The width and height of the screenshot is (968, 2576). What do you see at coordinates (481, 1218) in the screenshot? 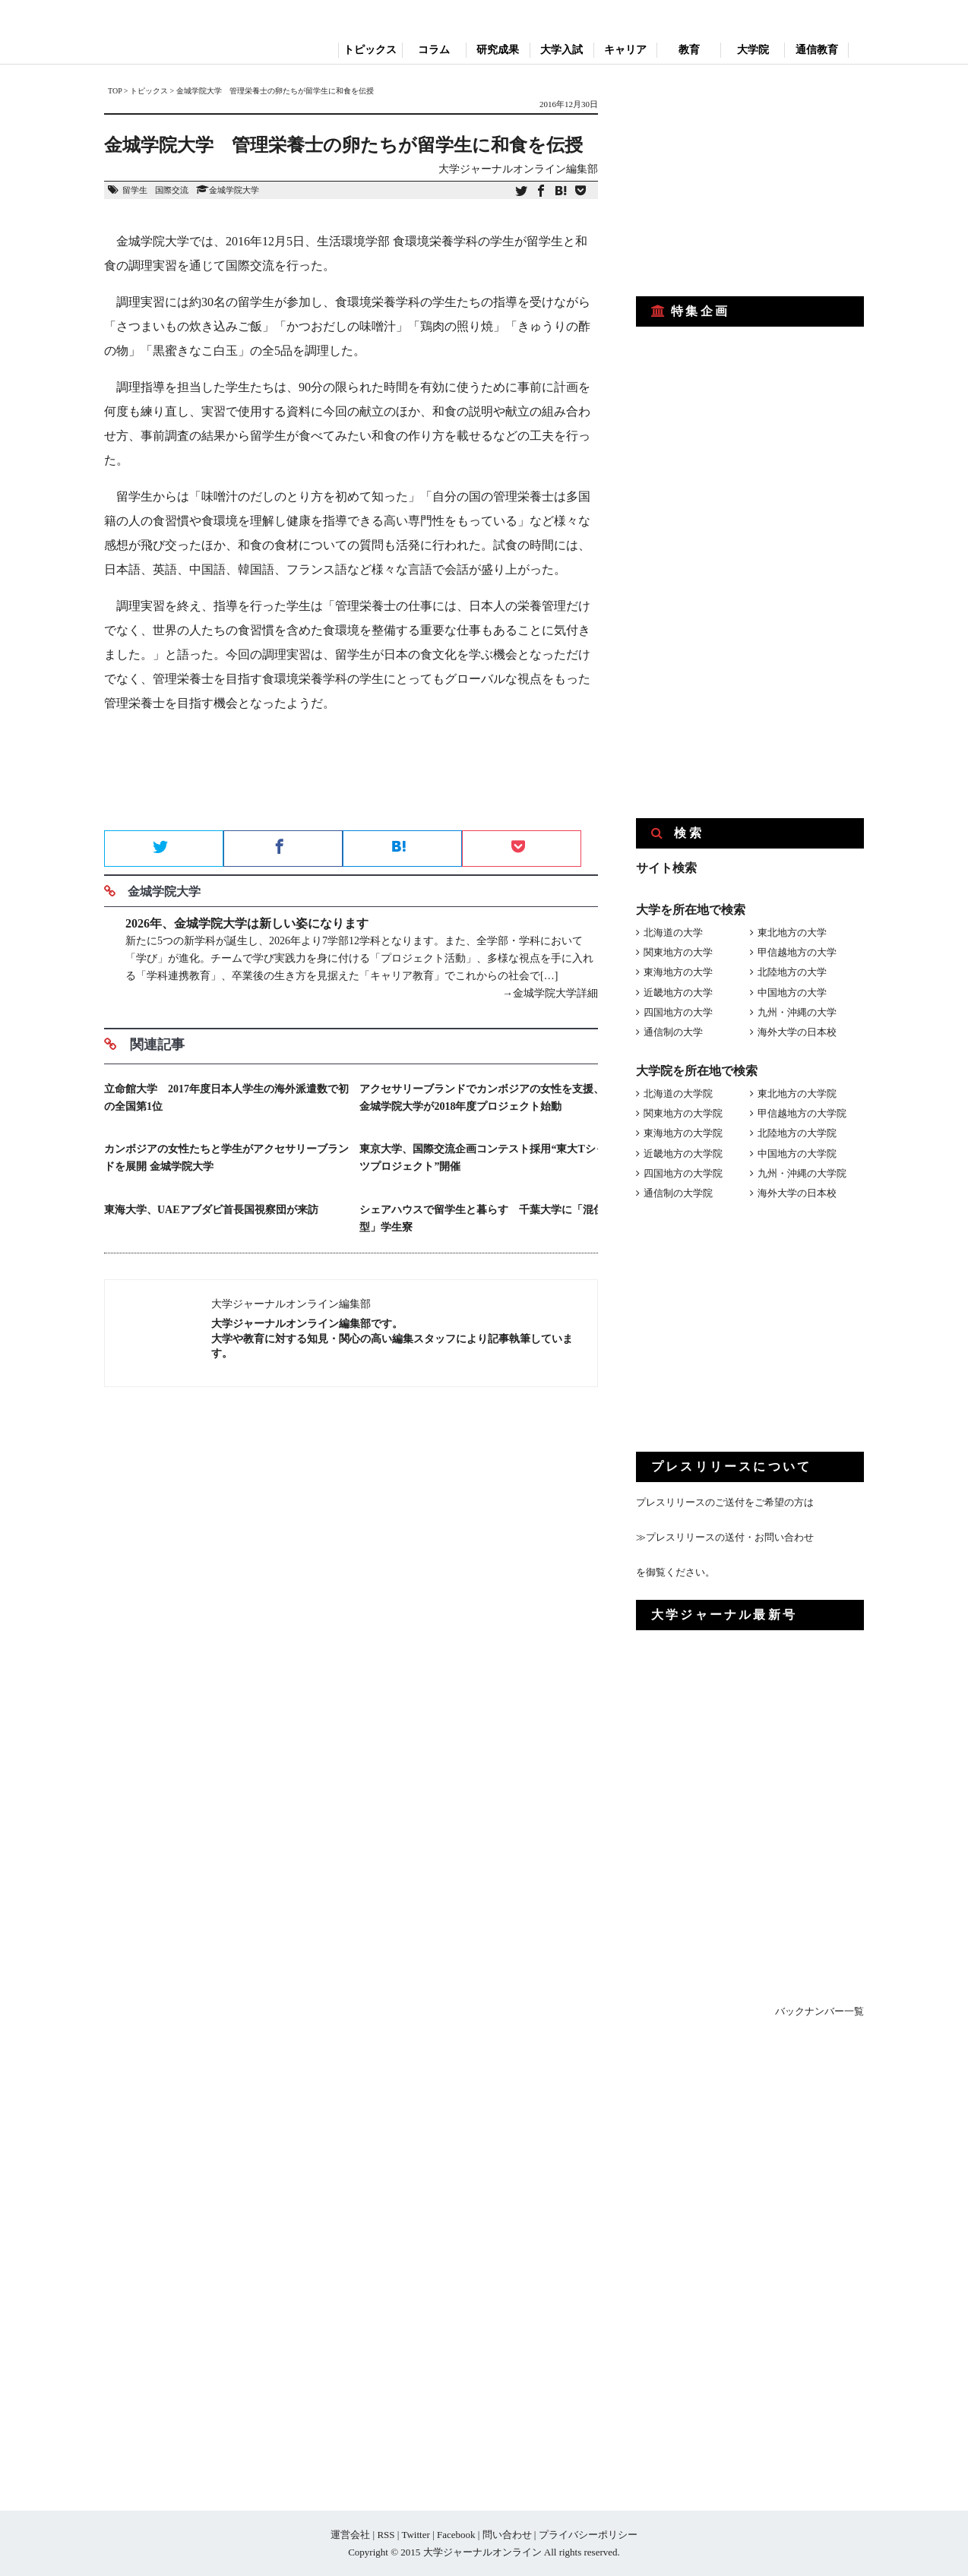
I see `シェアハウスで留学生と暮らす 千葉大学に「混住型」学生寮` at bounding box center [481, 1218].